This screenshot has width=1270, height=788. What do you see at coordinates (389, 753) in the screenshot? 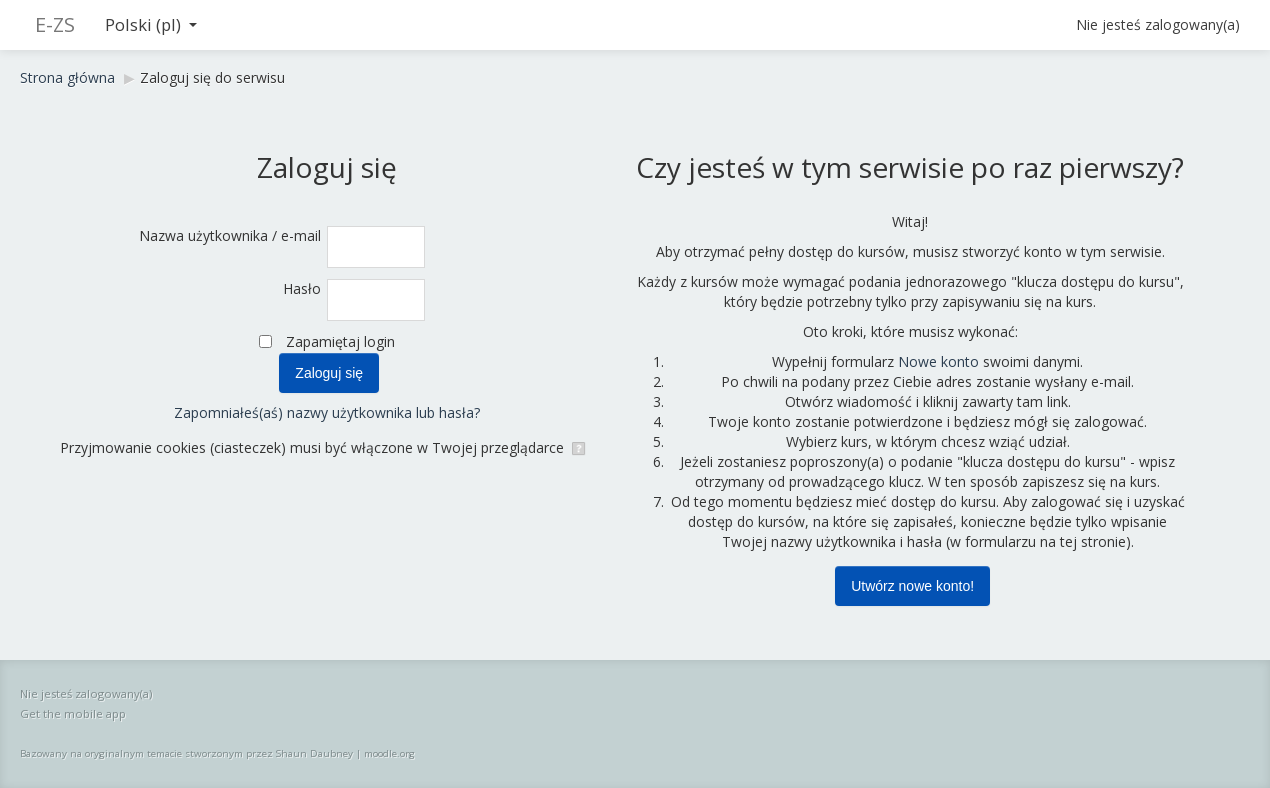
I see `moodle.org` at bounding box center [389, 753].